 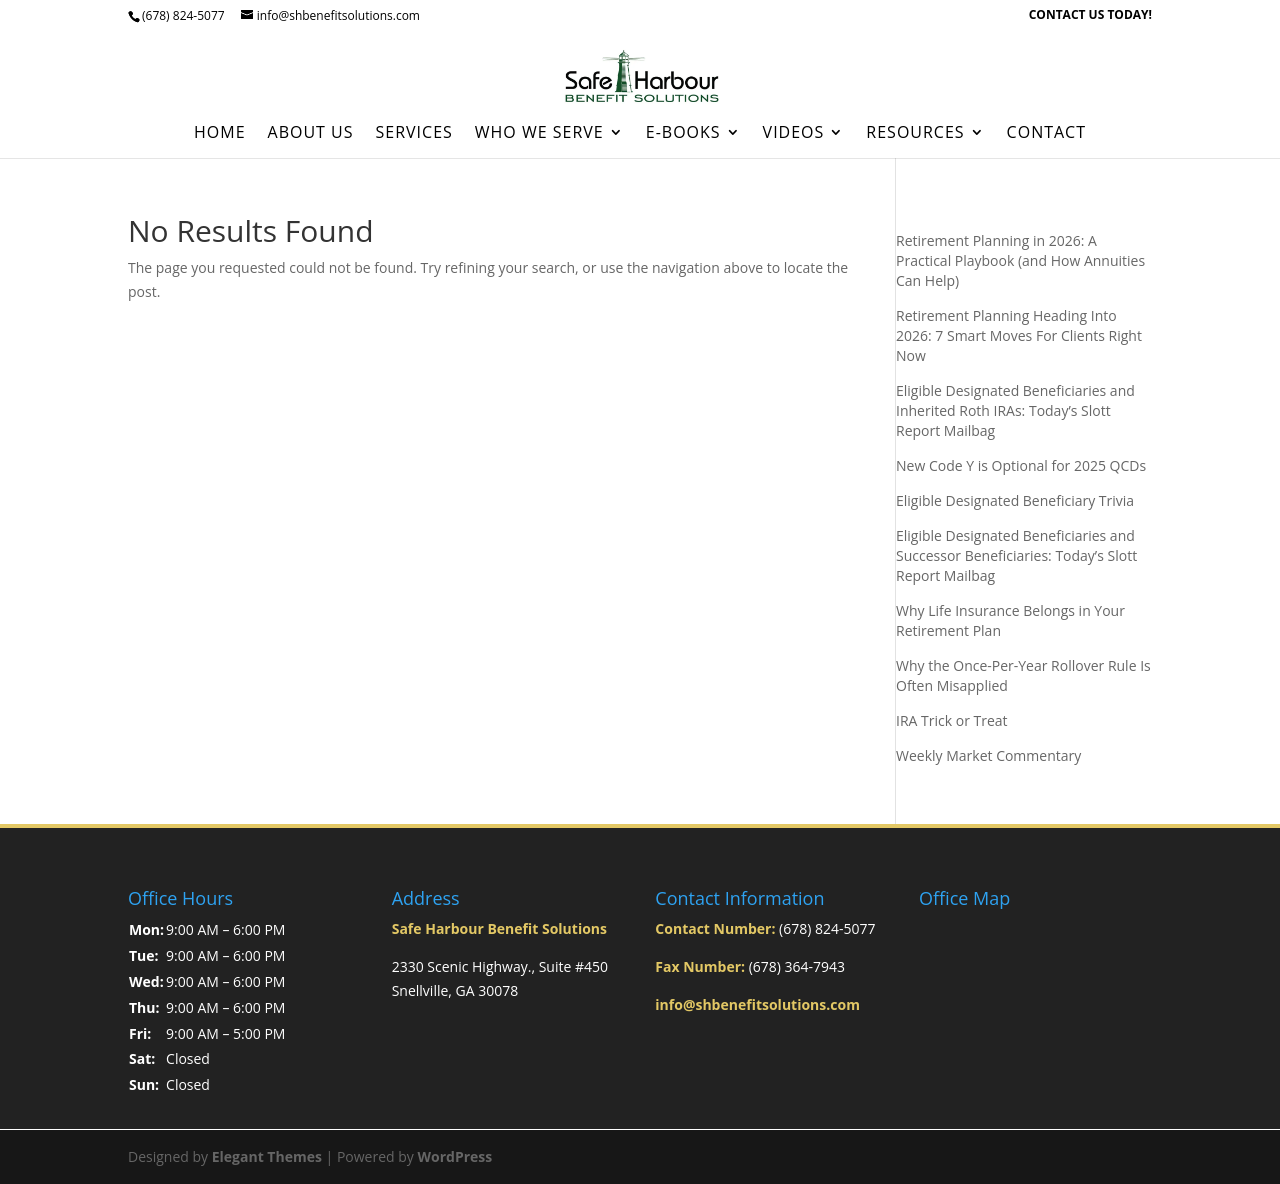 What do you see at coordinates (414, 134) in the screenshot?
I see `Services` at bounding box center [414, 134].